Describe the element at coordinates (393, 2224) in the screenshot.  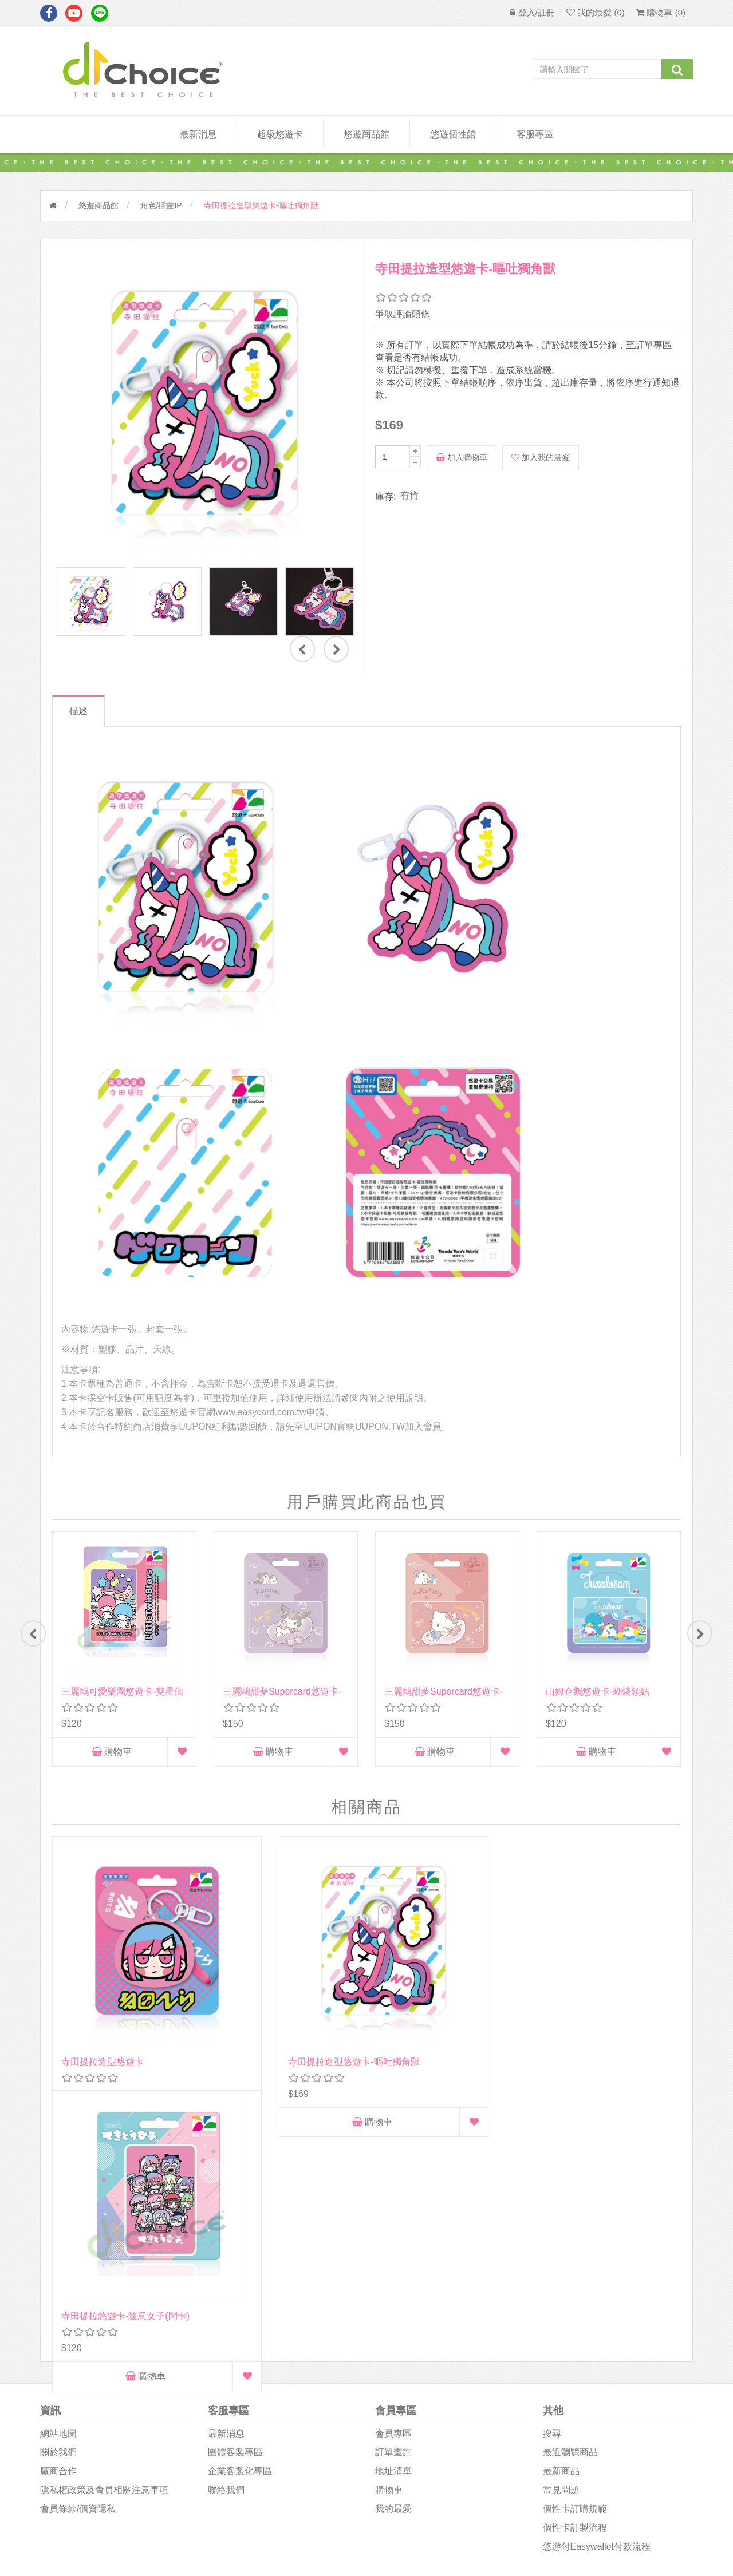
I see `地址清單` at that location.